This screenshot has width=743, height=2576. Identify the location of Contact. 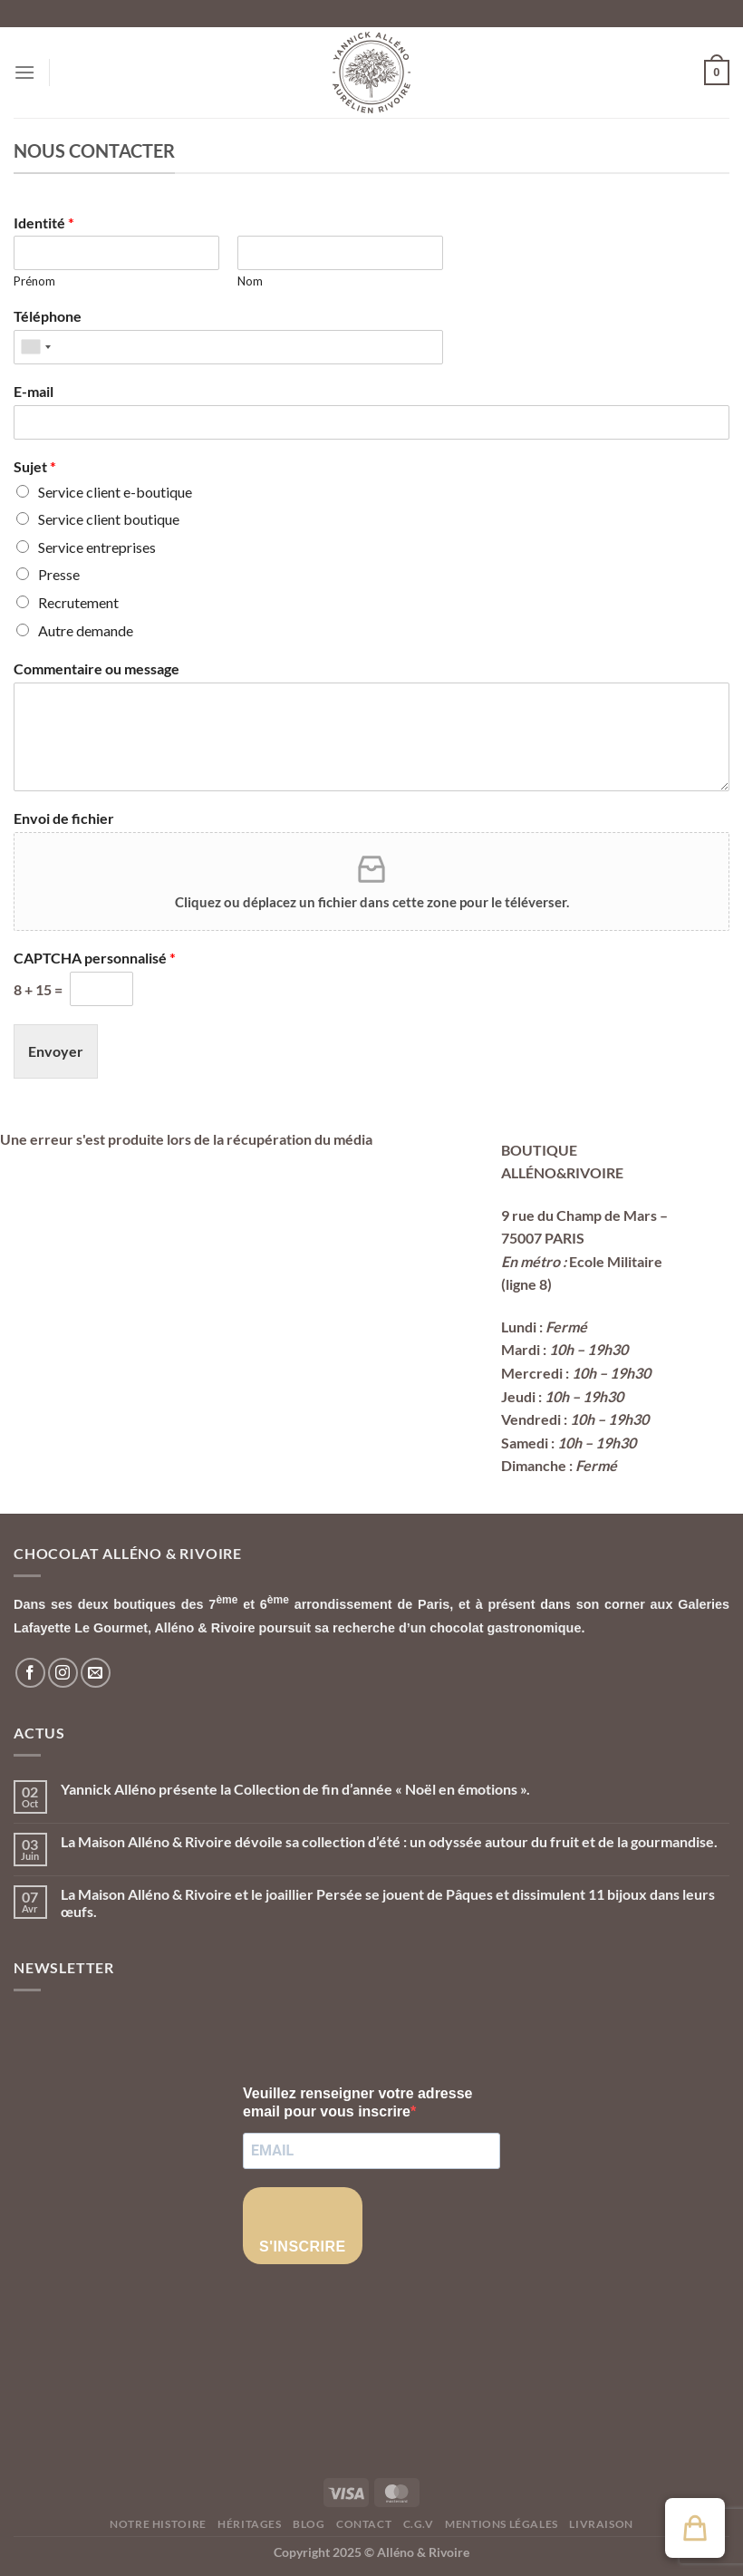
(363, 2524).